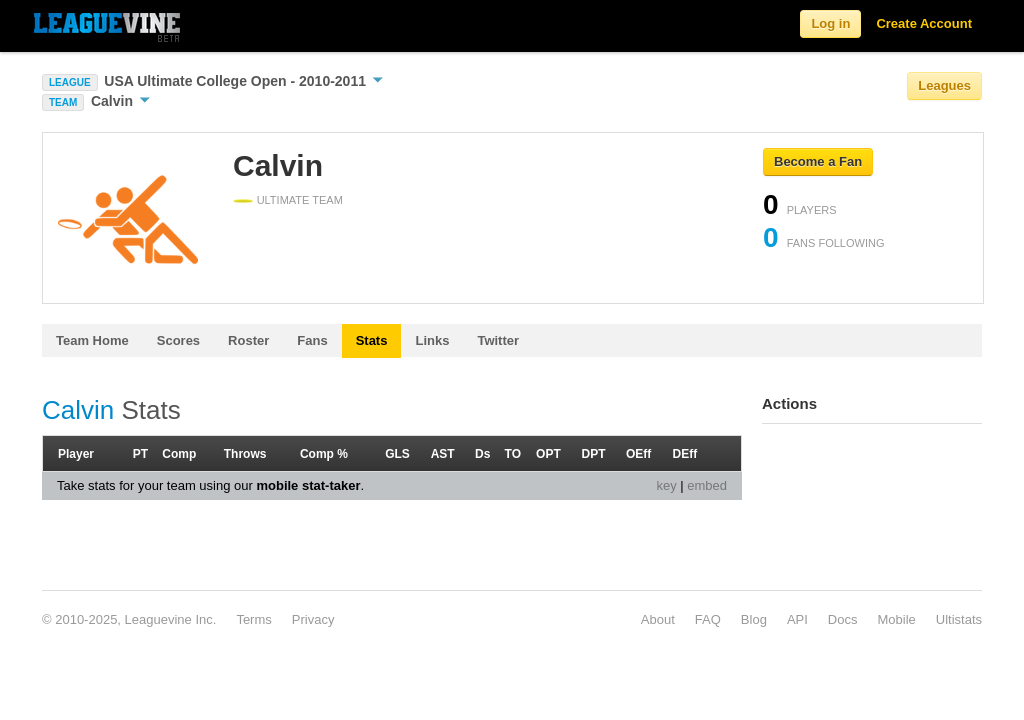  What do you see at coordinates (120, 101) in the screenshot?
I see `Calvin` at bounding box center [120, 101].